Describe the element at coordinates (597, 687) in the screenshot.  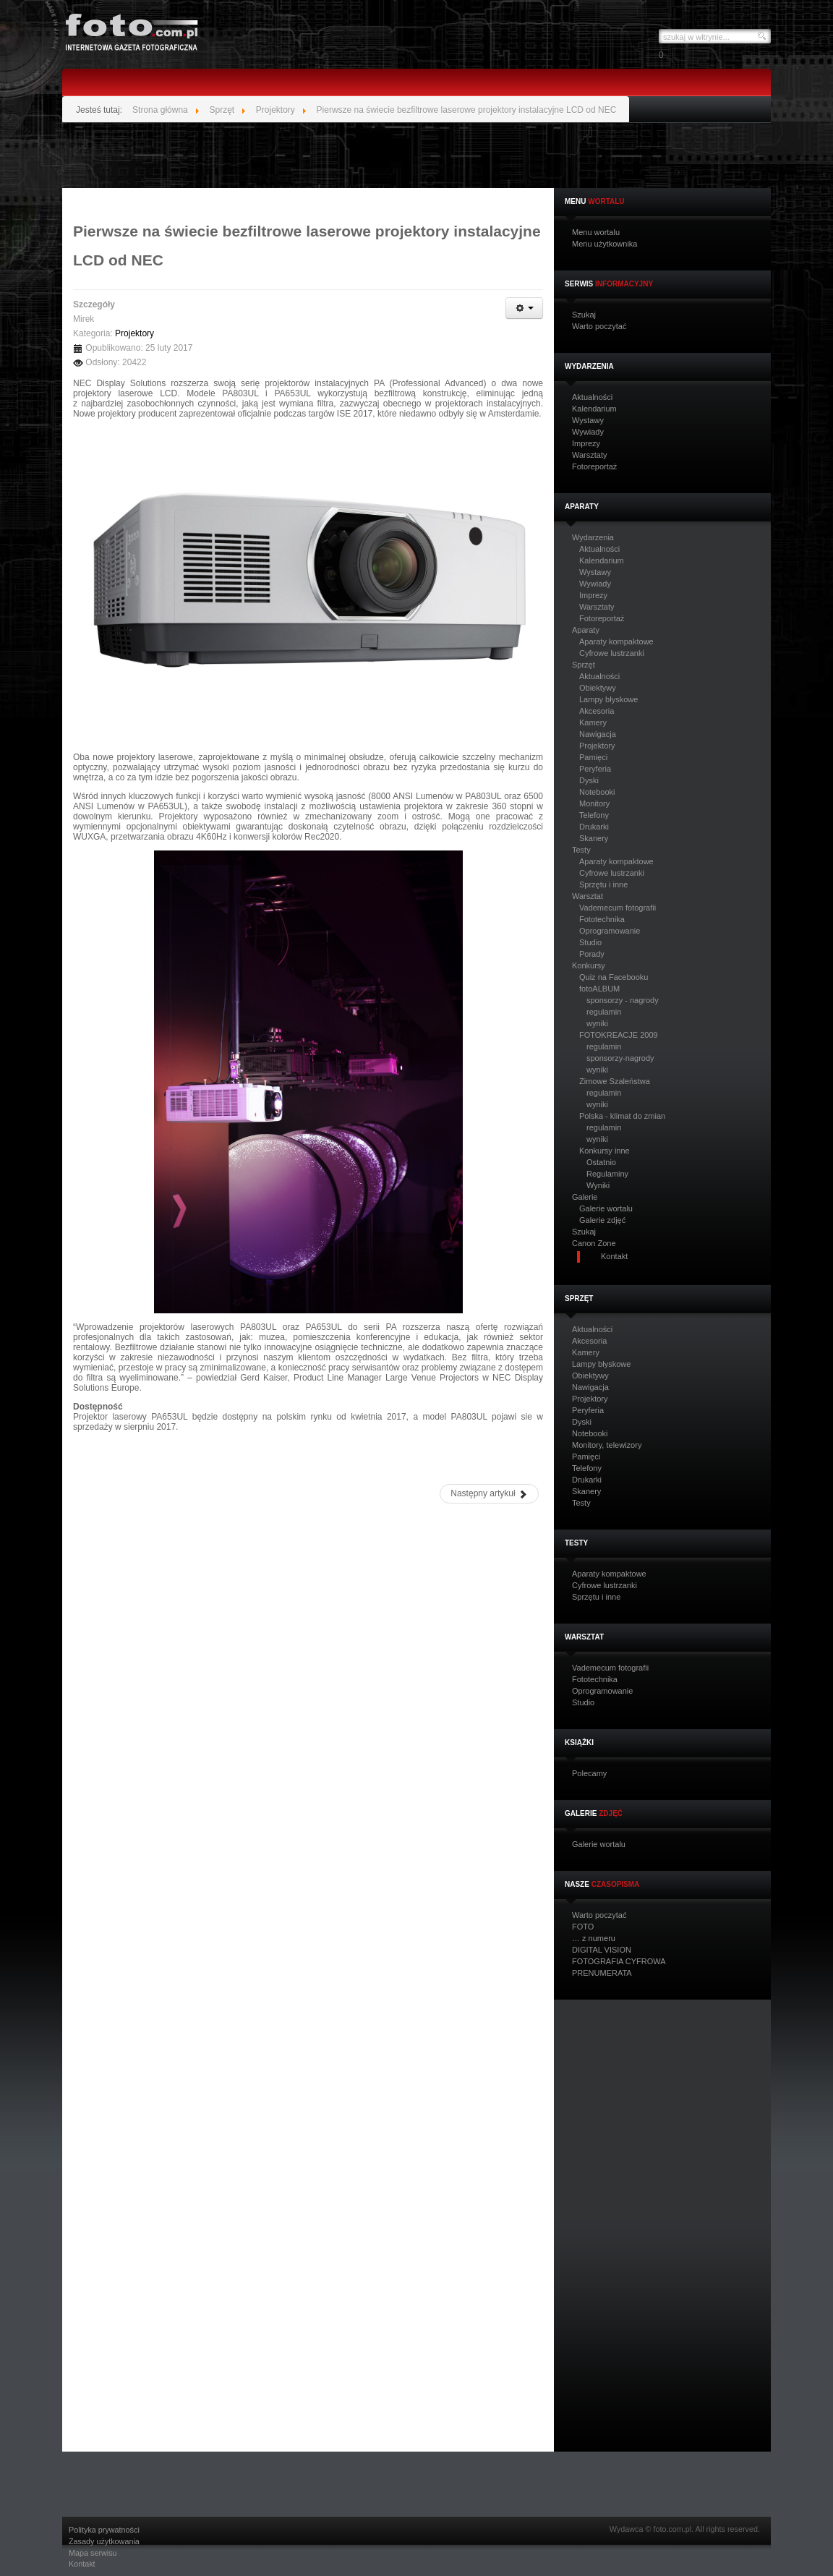
I see `Obiektywy` at that location.